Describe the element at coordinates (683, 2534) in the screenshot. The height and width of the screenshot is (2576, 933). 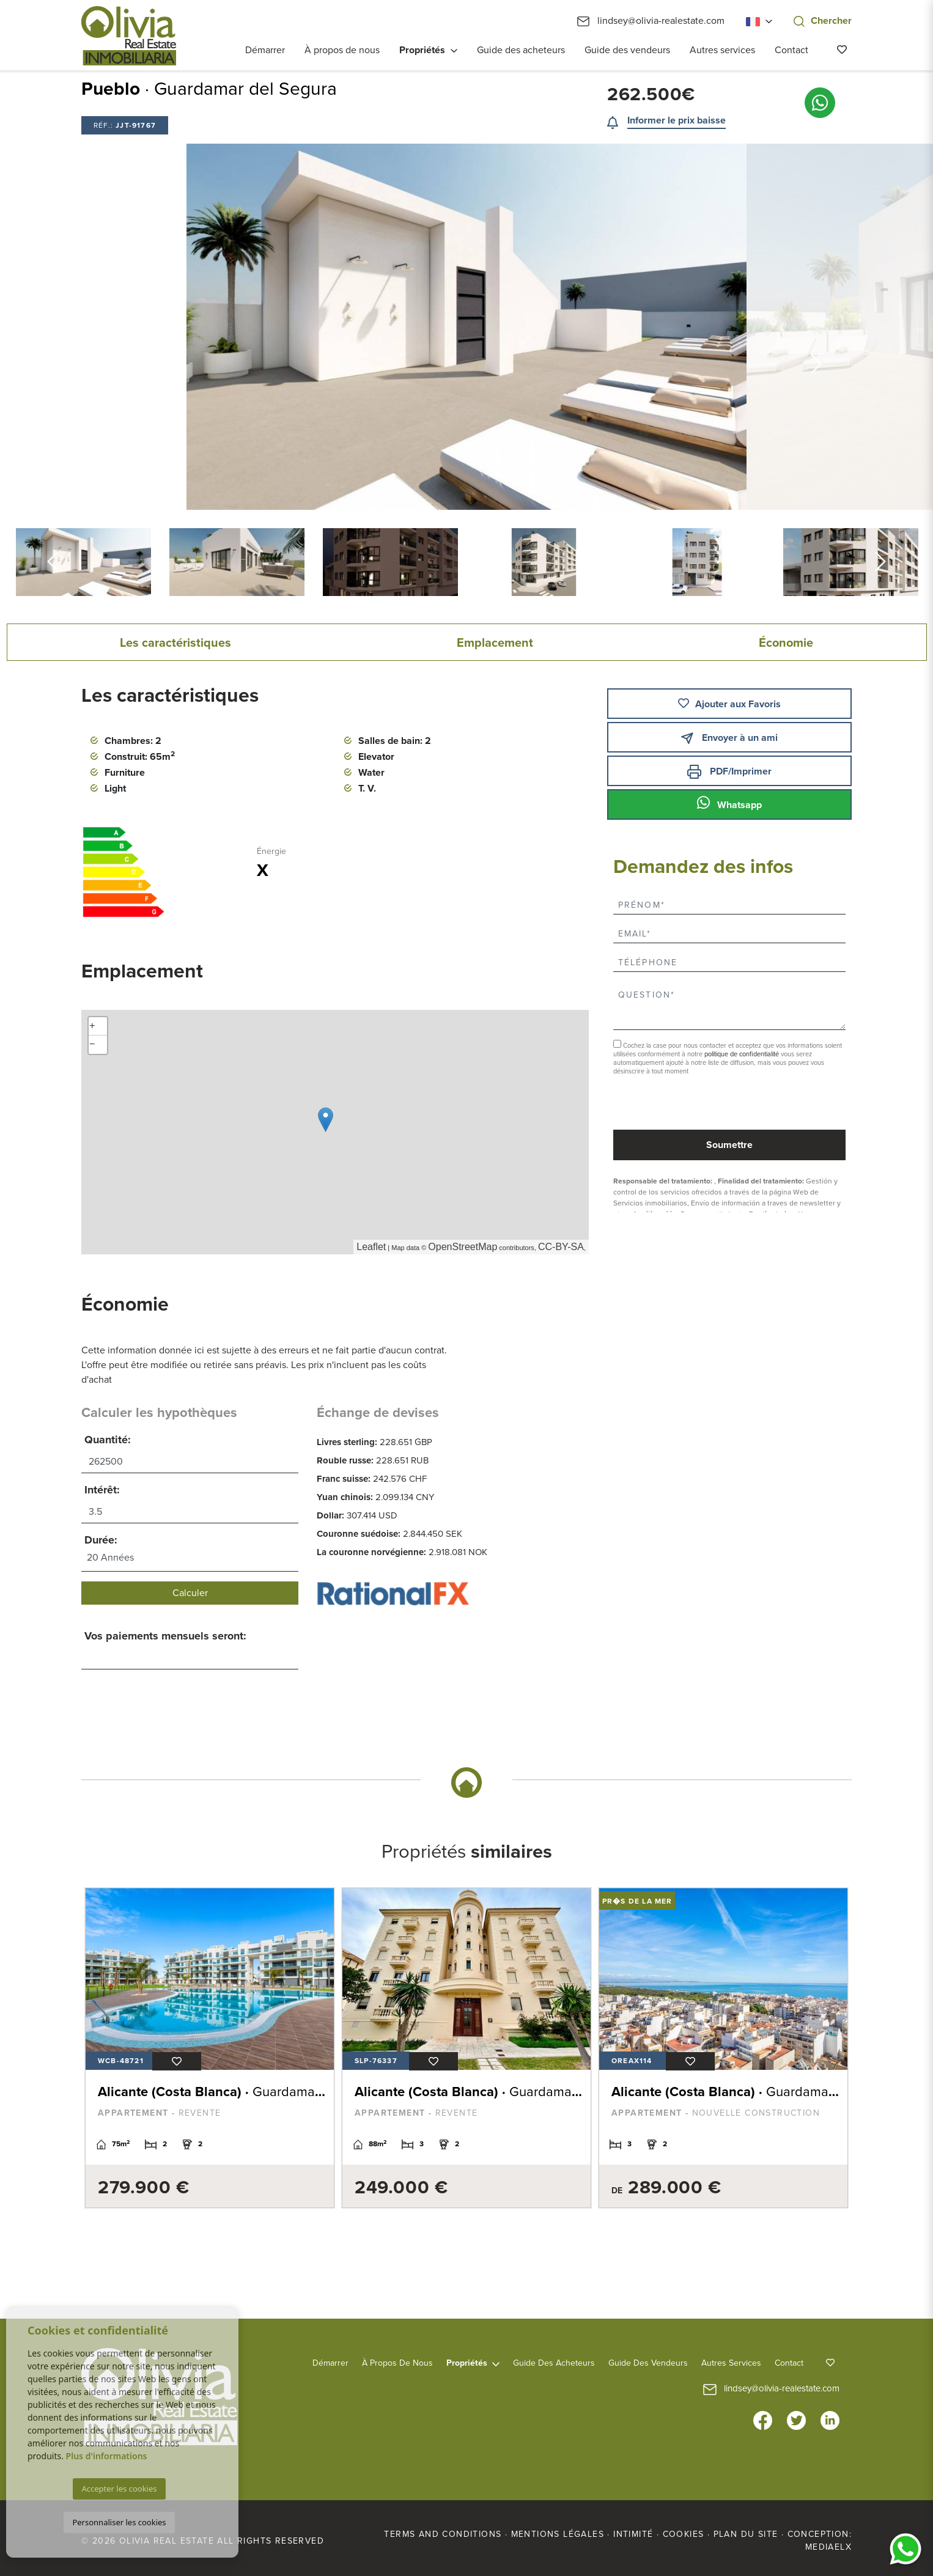
I see `Cookies` at that location.